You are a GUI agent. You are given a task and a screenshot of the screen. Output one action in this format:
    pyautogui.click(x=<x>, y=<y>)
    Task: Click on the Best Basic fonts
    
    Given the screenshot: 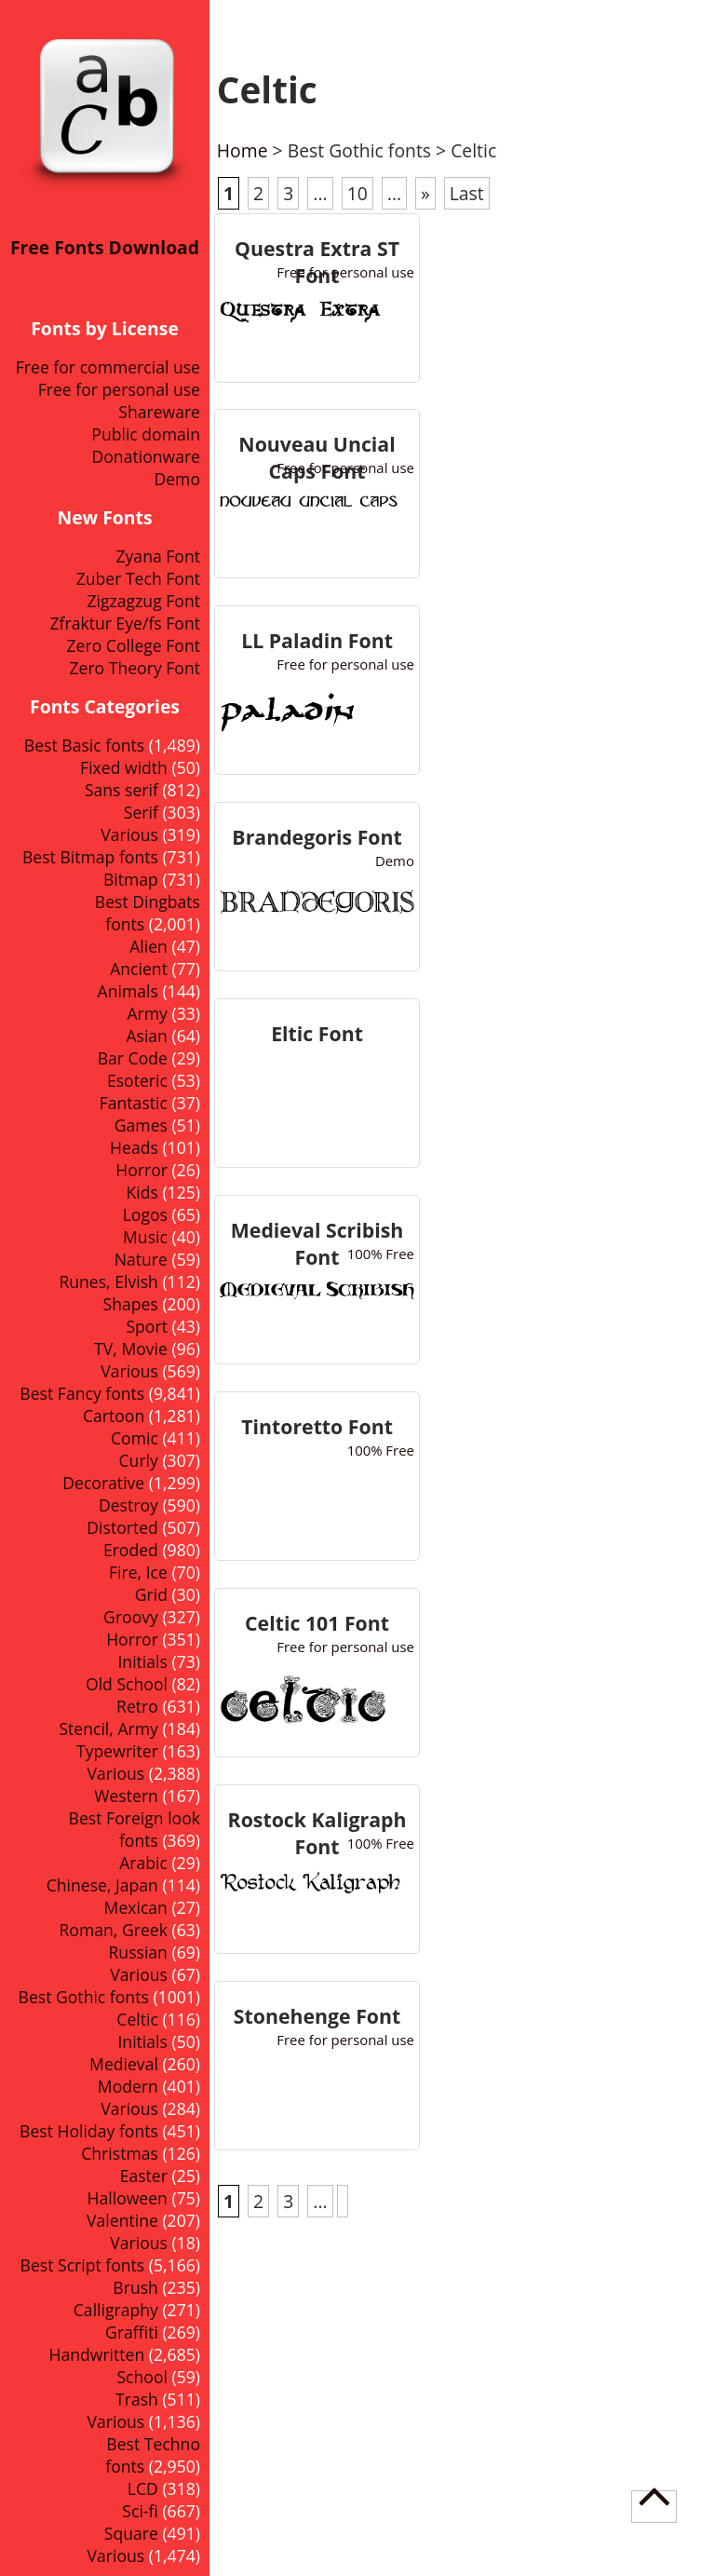 What is the action you would take?
    pyautogui.click(x=84, y=745)
    